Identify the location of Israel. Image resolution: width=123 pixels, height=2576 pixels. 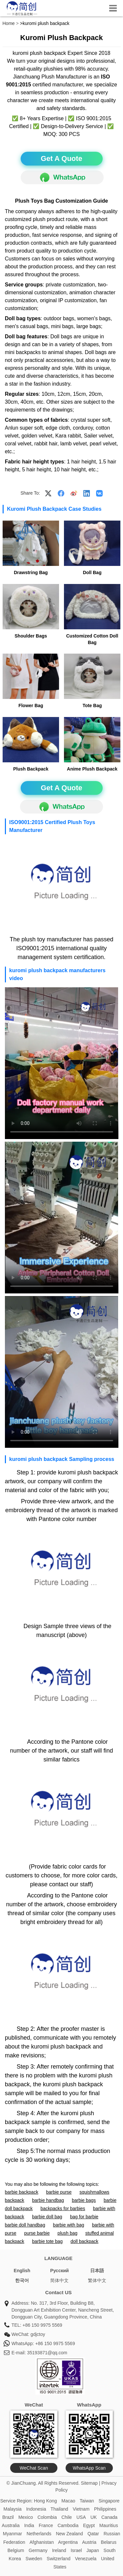
(76, 2550).